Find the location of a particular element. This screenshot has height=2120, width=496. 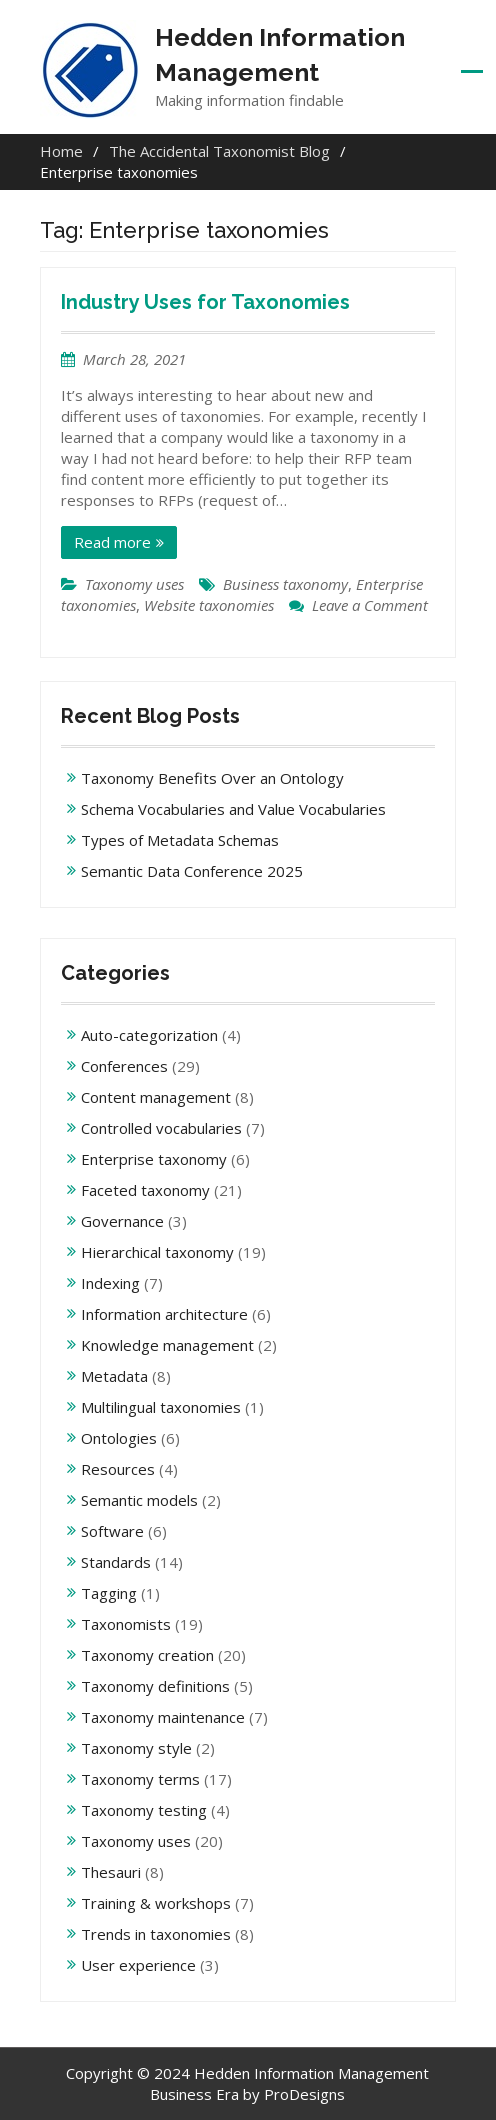

Semantic Data Conference 2025 is located at coordinates (192, 871).